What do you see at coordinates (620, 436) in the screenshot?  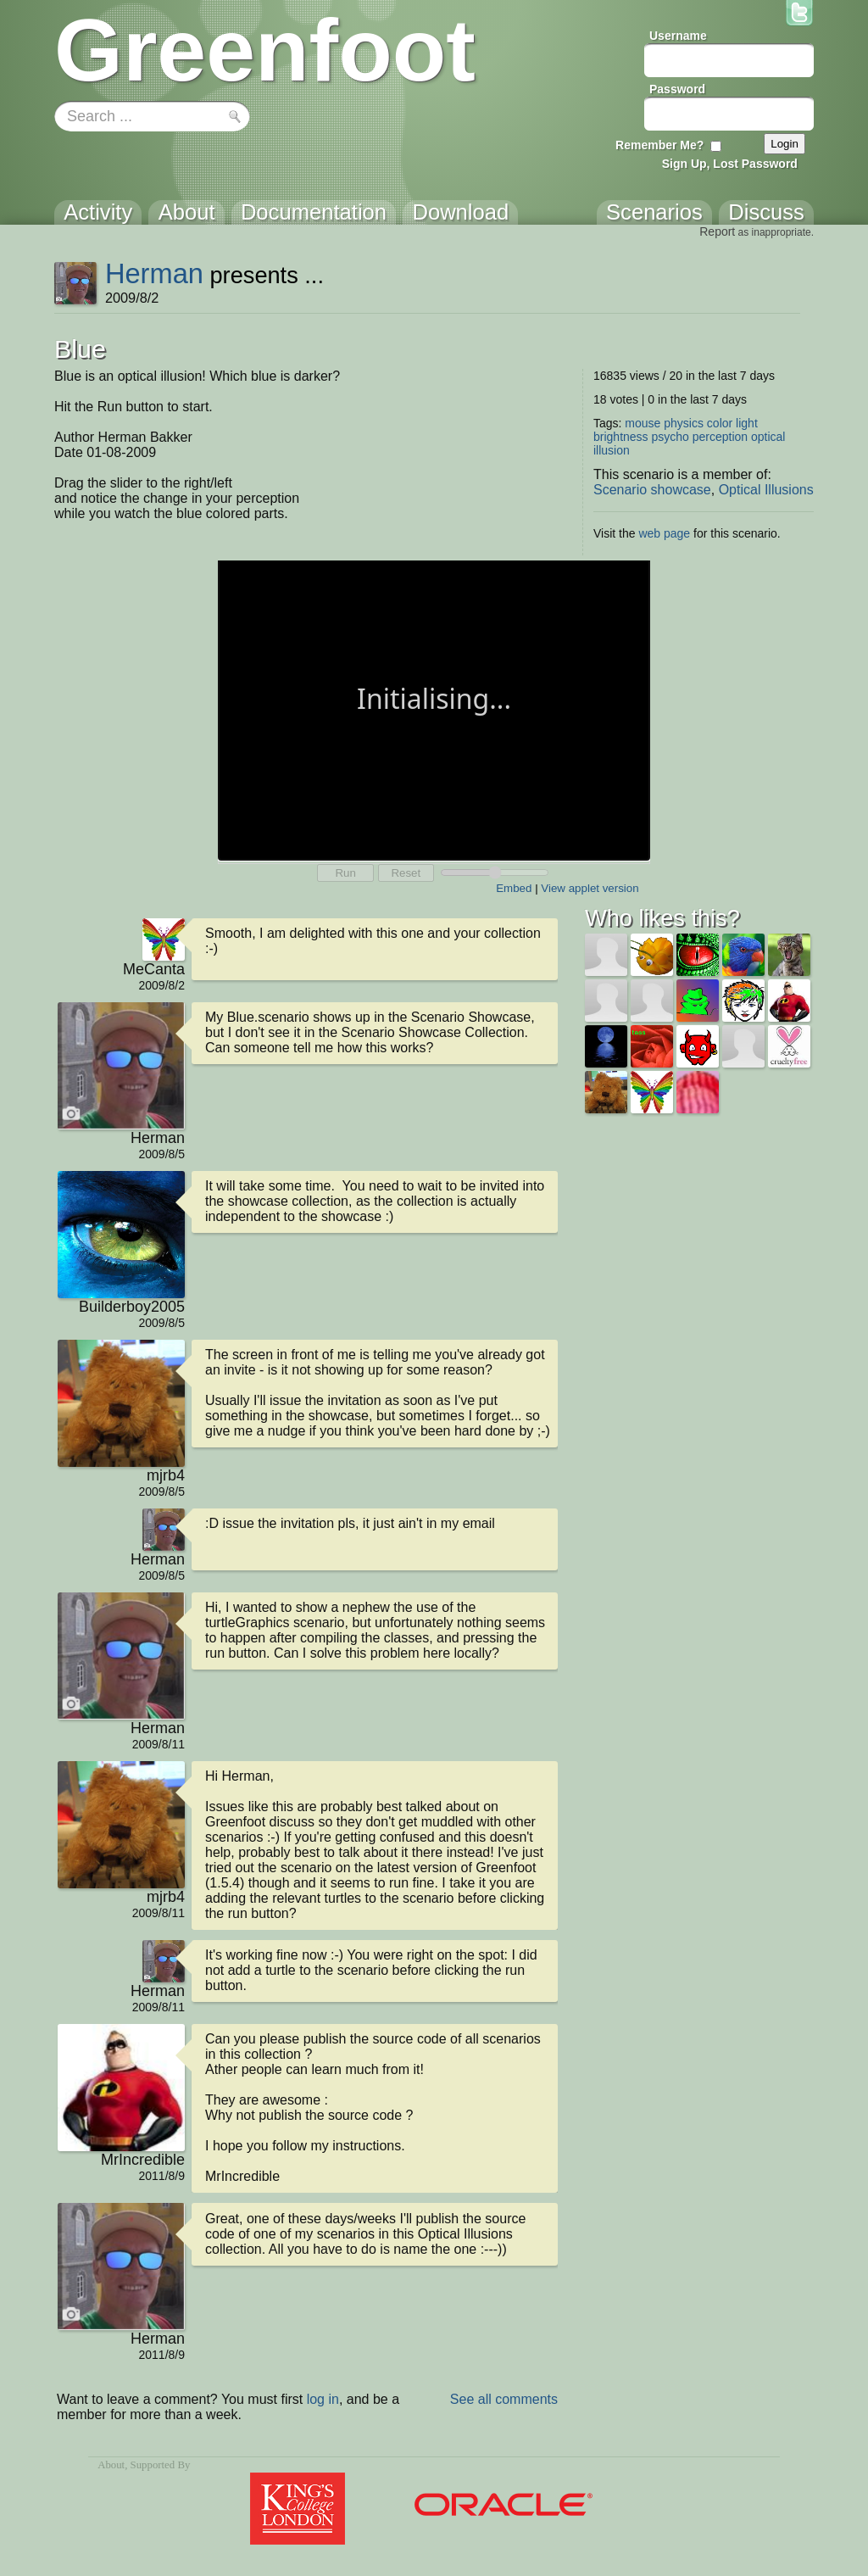 I see `brightness` at bounding box center [620, 436].